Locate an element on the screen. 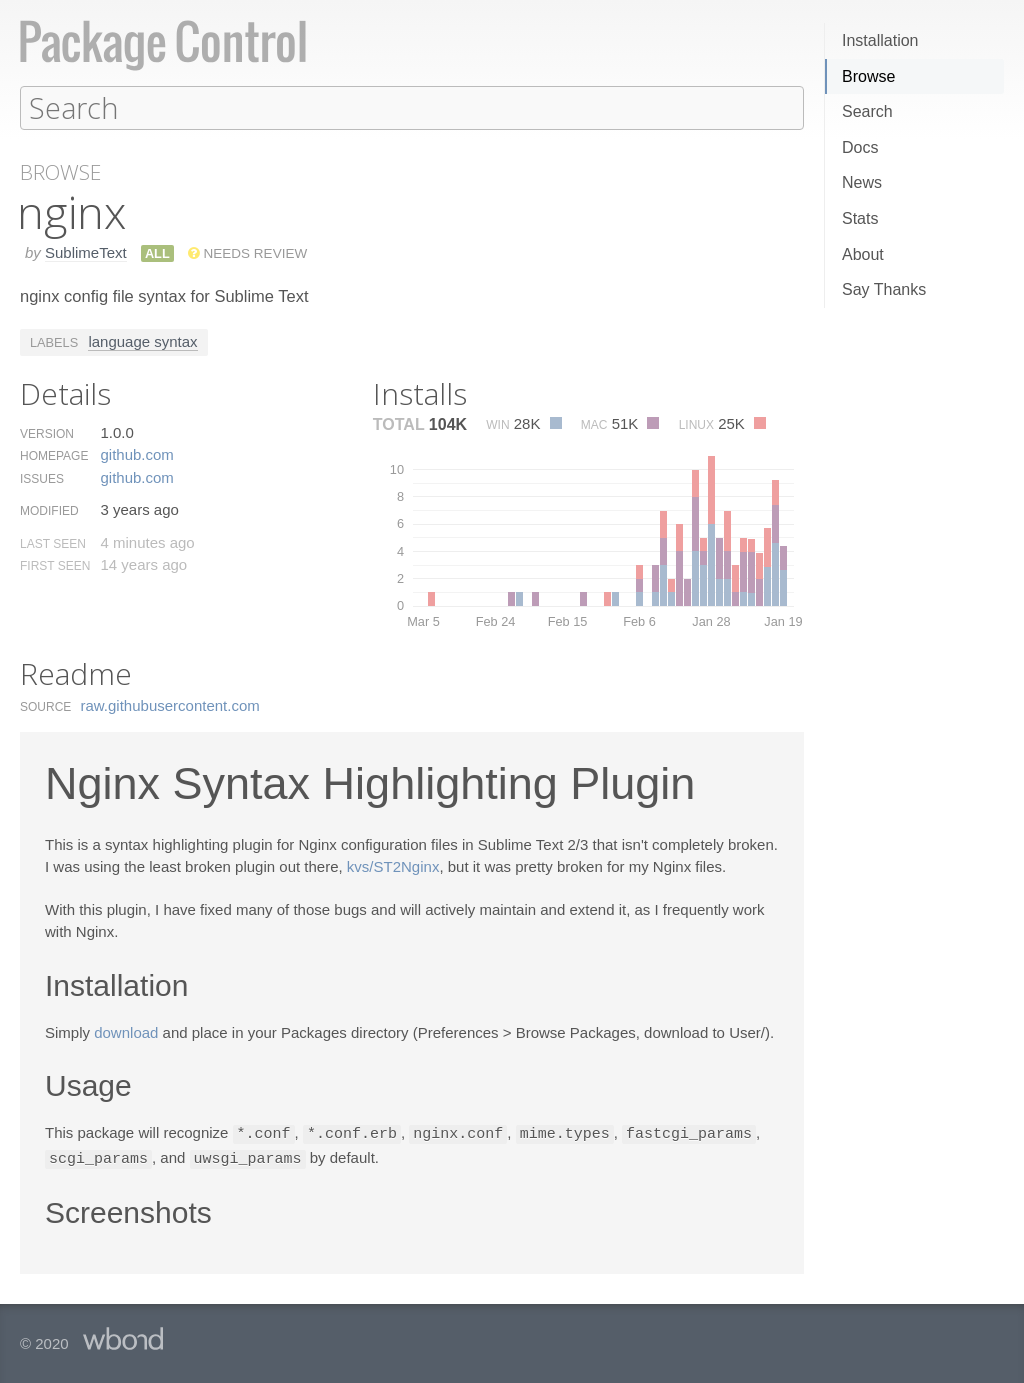  Installation is located at coordinates (880, 40).